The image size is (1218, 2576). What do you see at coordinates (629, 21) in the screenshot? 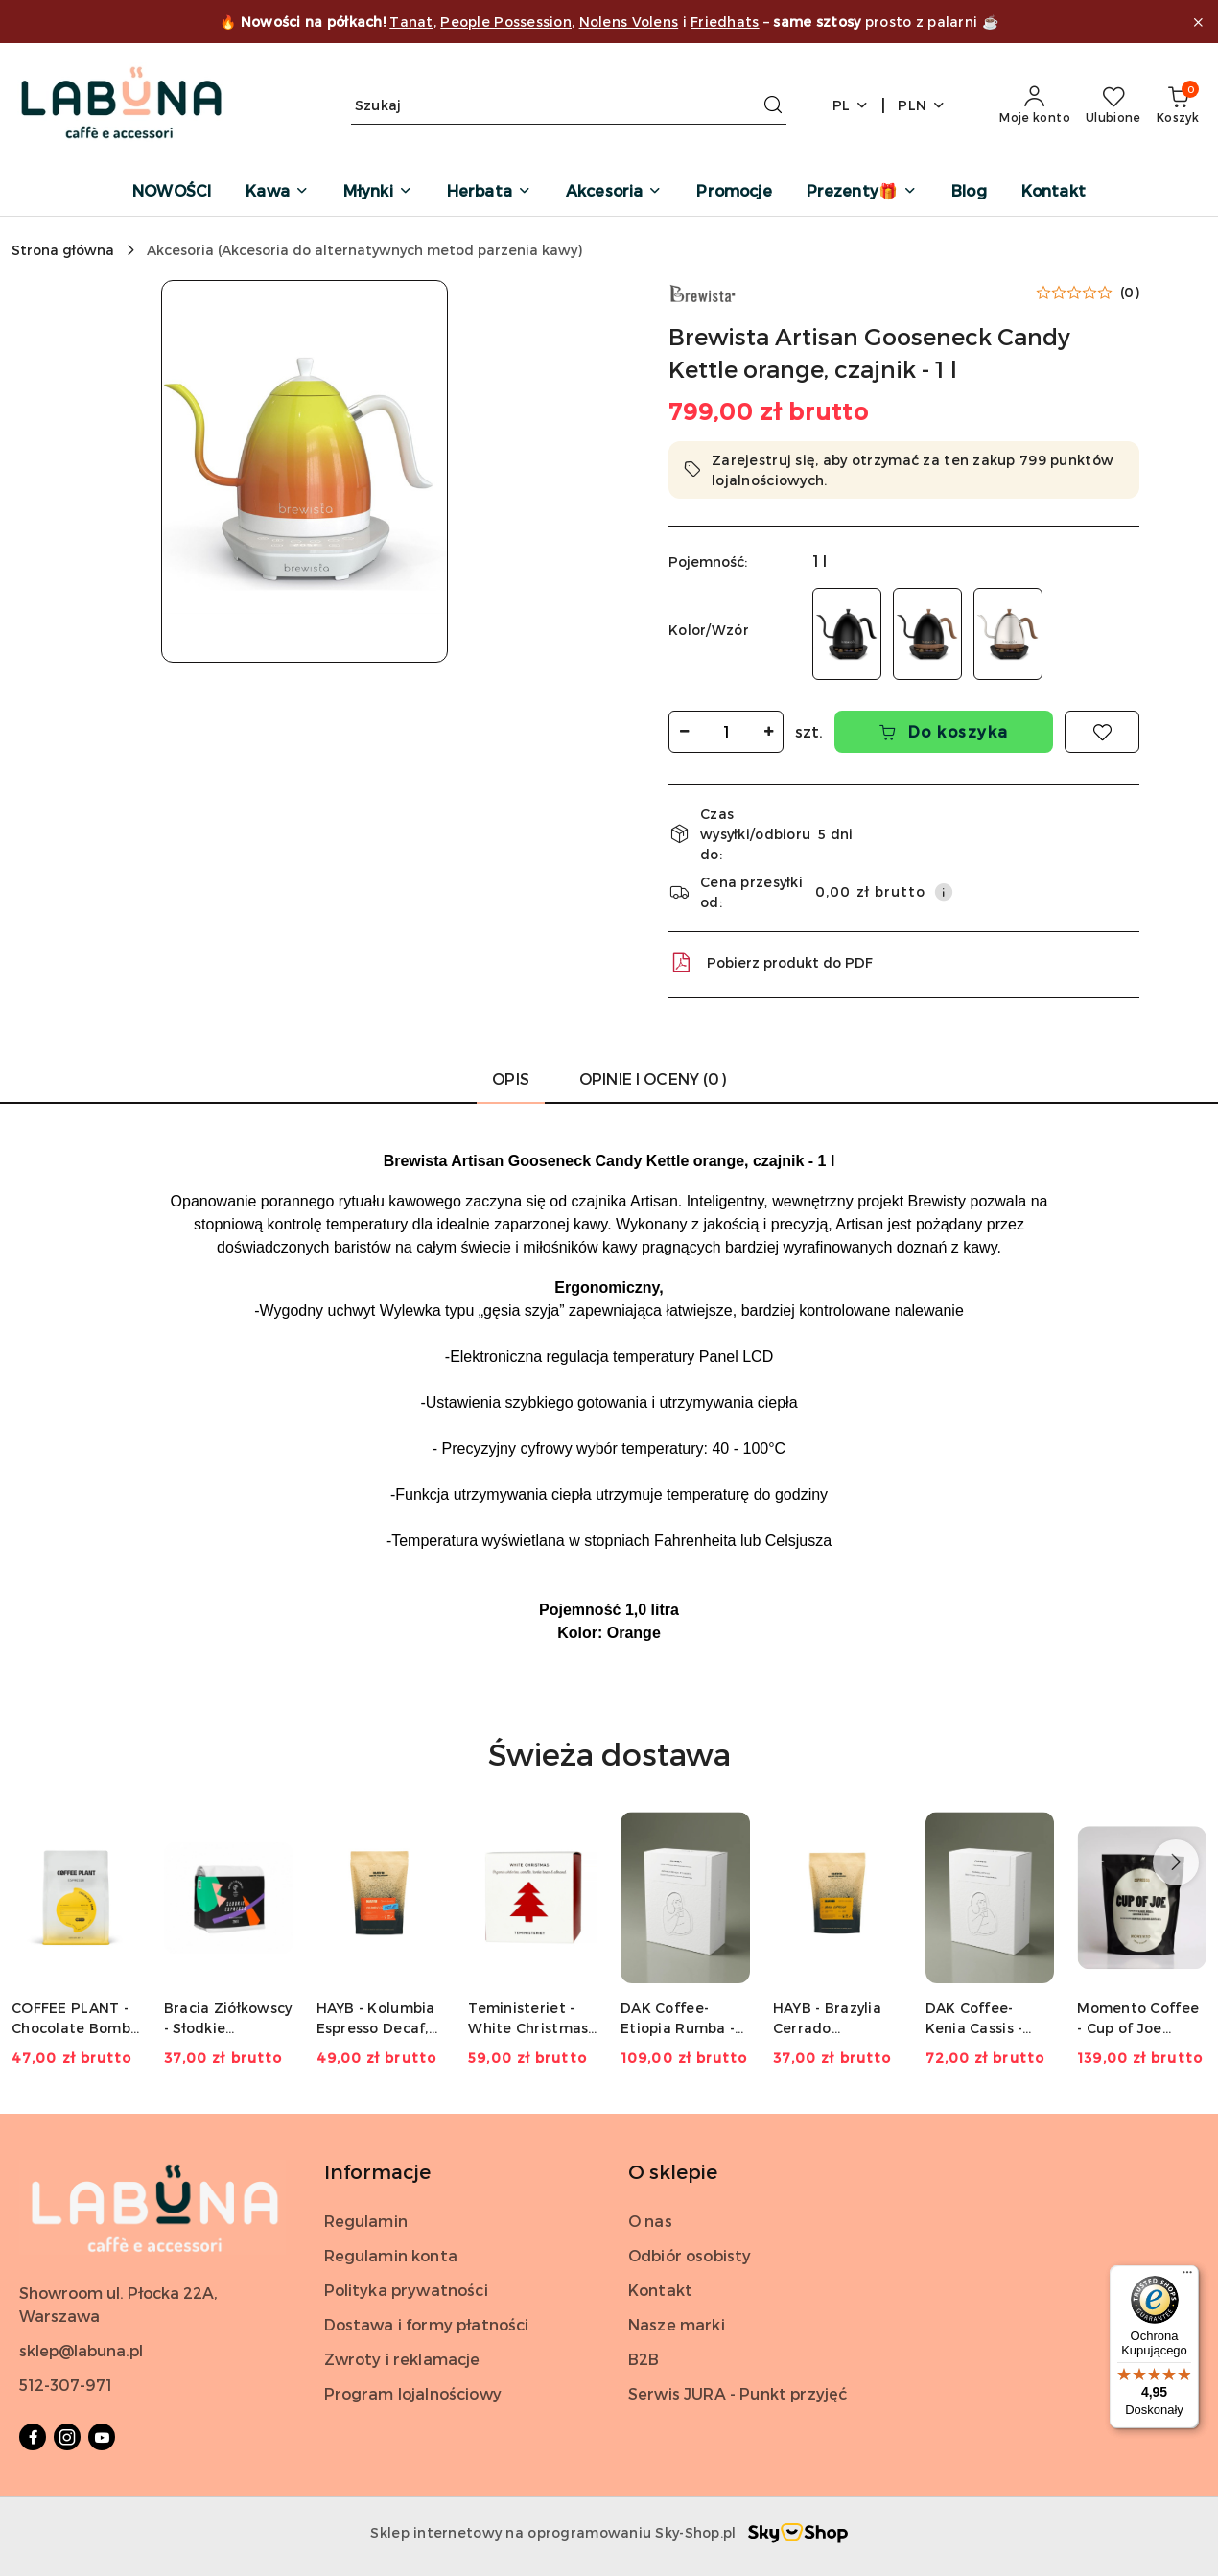
I see `Nolens Volens` at bounding box center [629, 21].